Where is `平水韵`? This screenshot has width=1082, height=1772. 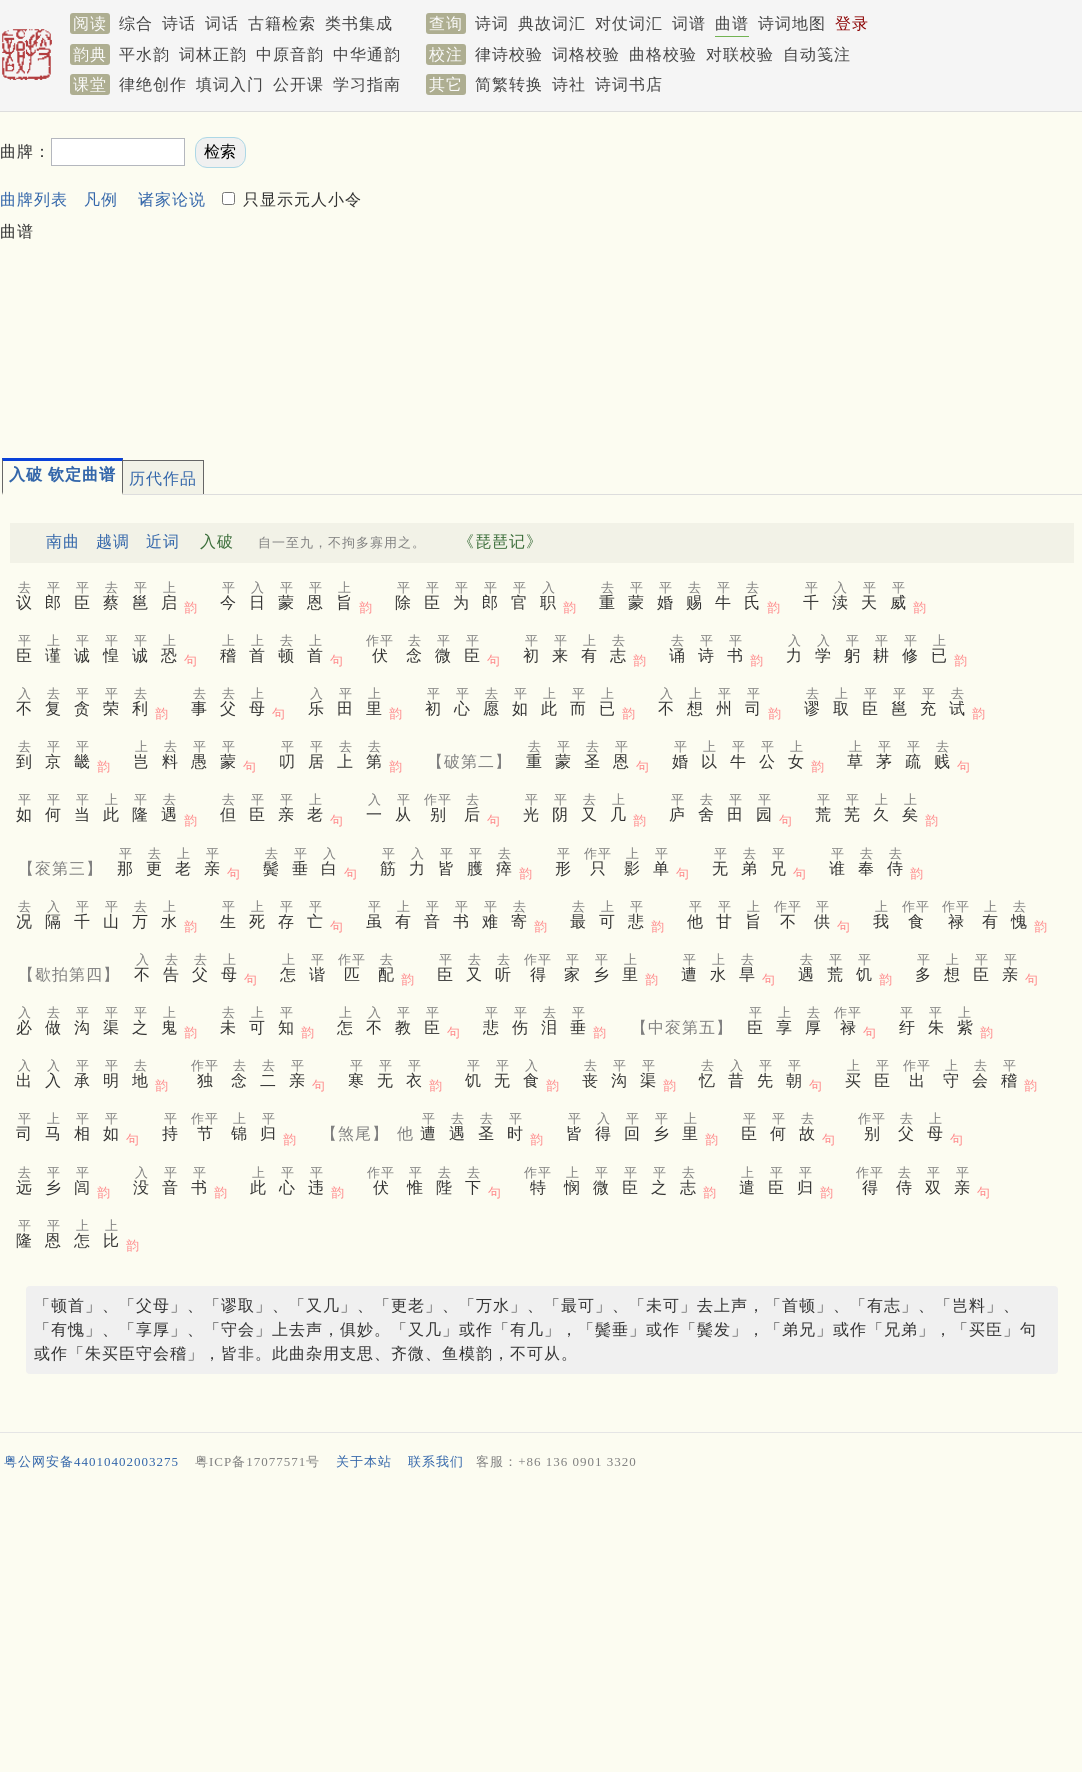 平水韵 is located at coordinates (144, 54).